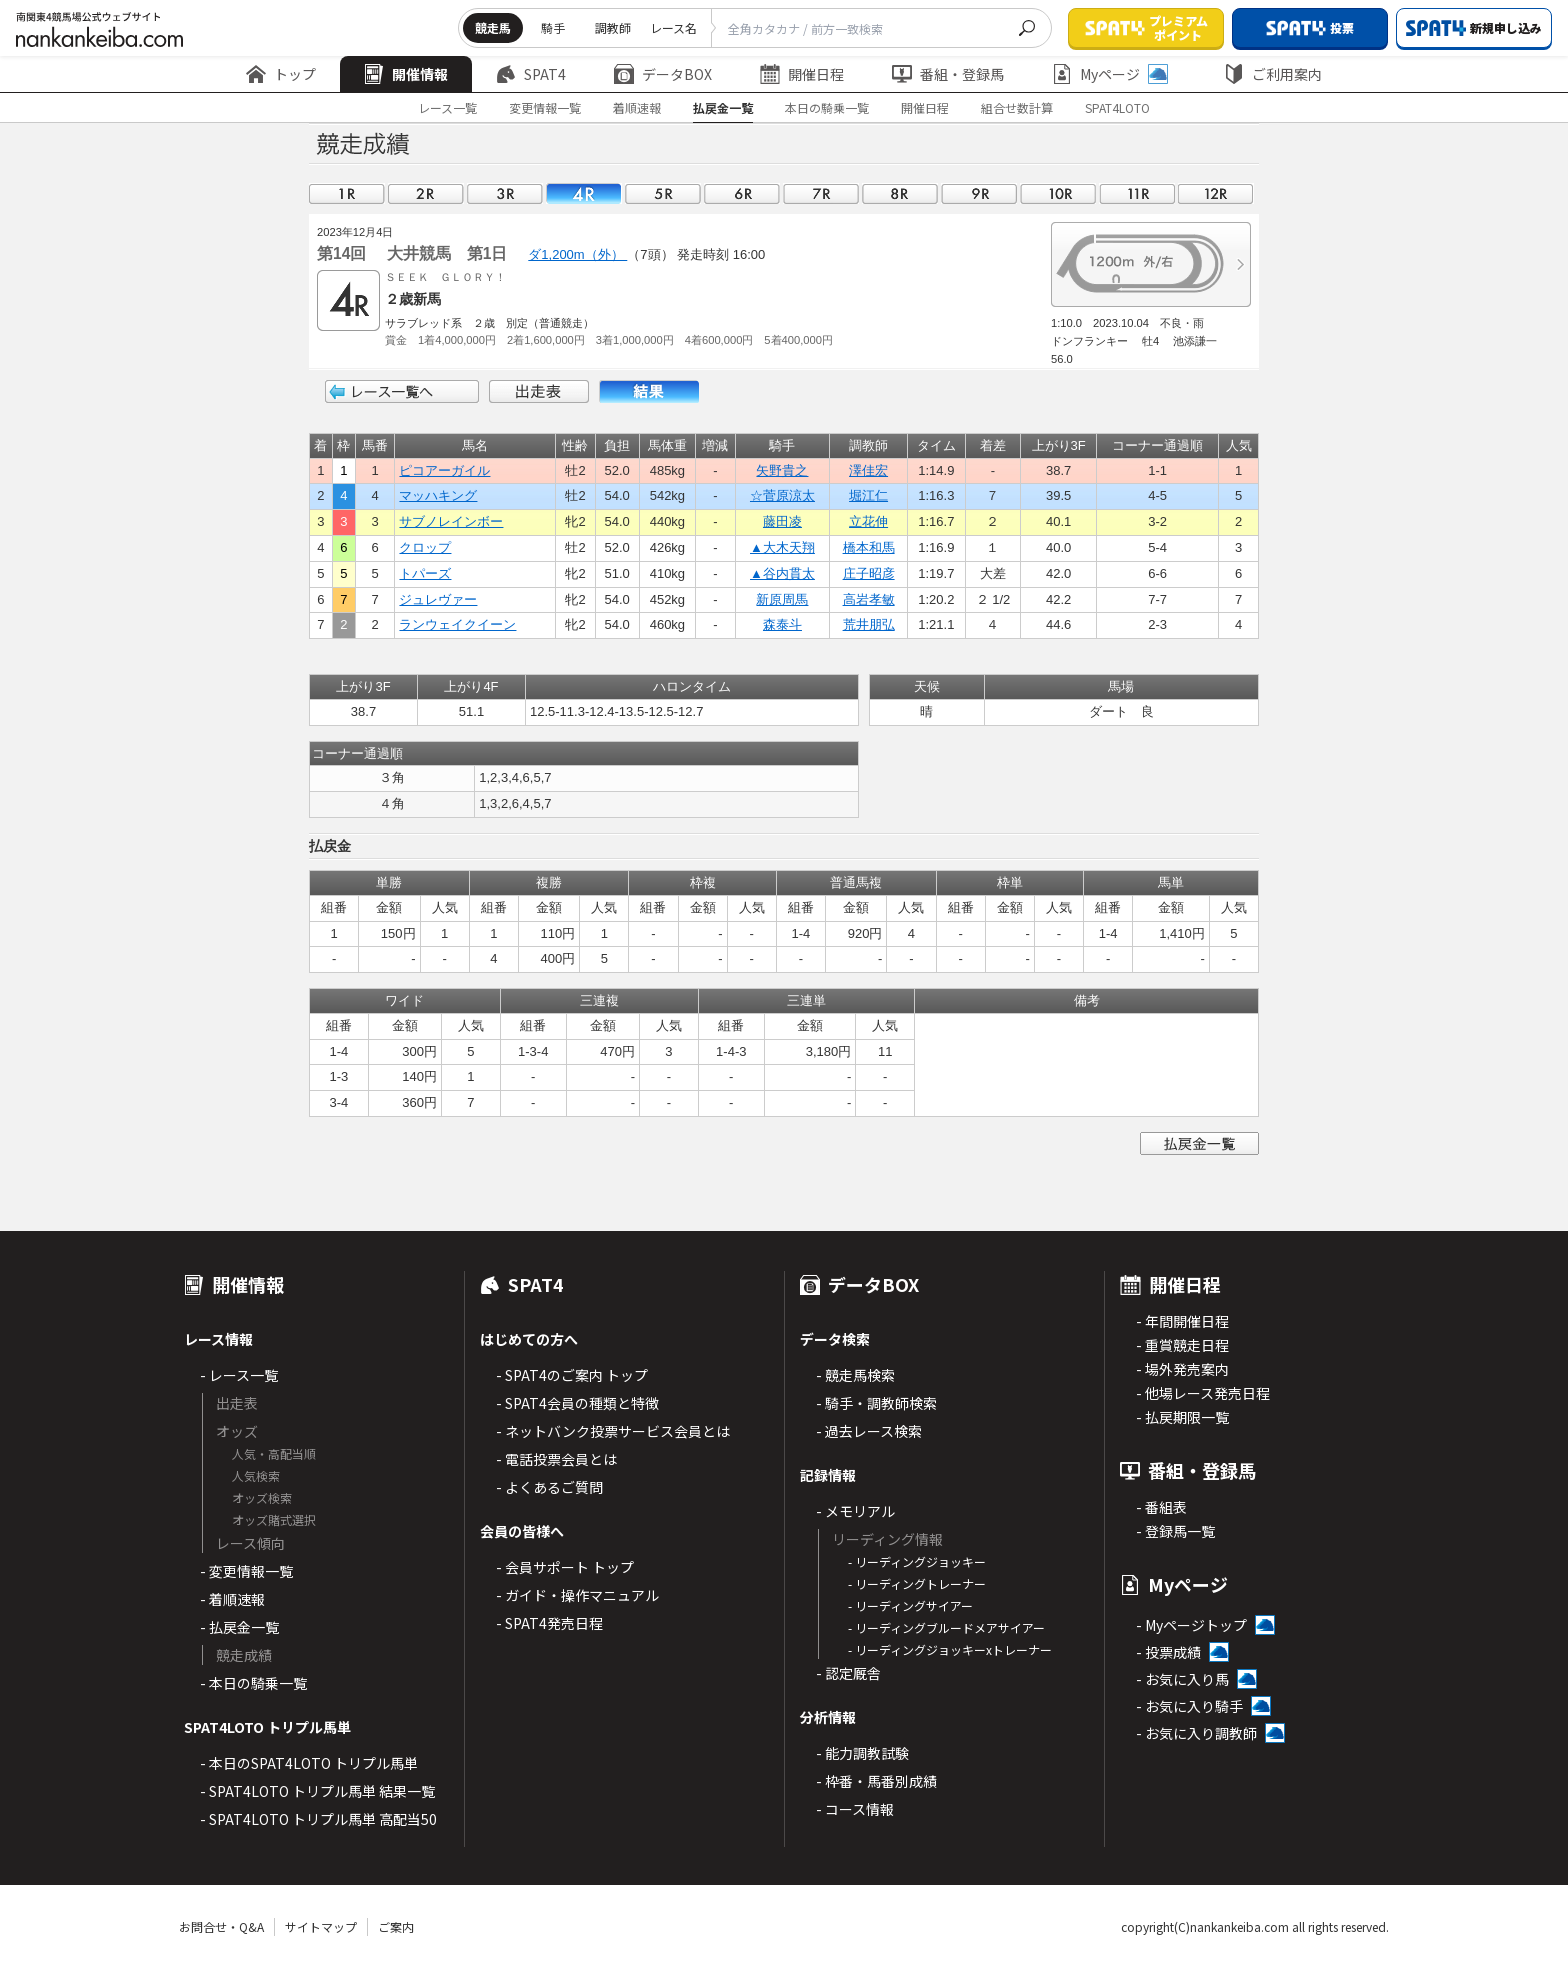 The width and height of the screenshot is (1568, 1971). Describe the element at coordinates (876, 1403) in the screenshot. I see `- 騎手・調教師検索` at that location.